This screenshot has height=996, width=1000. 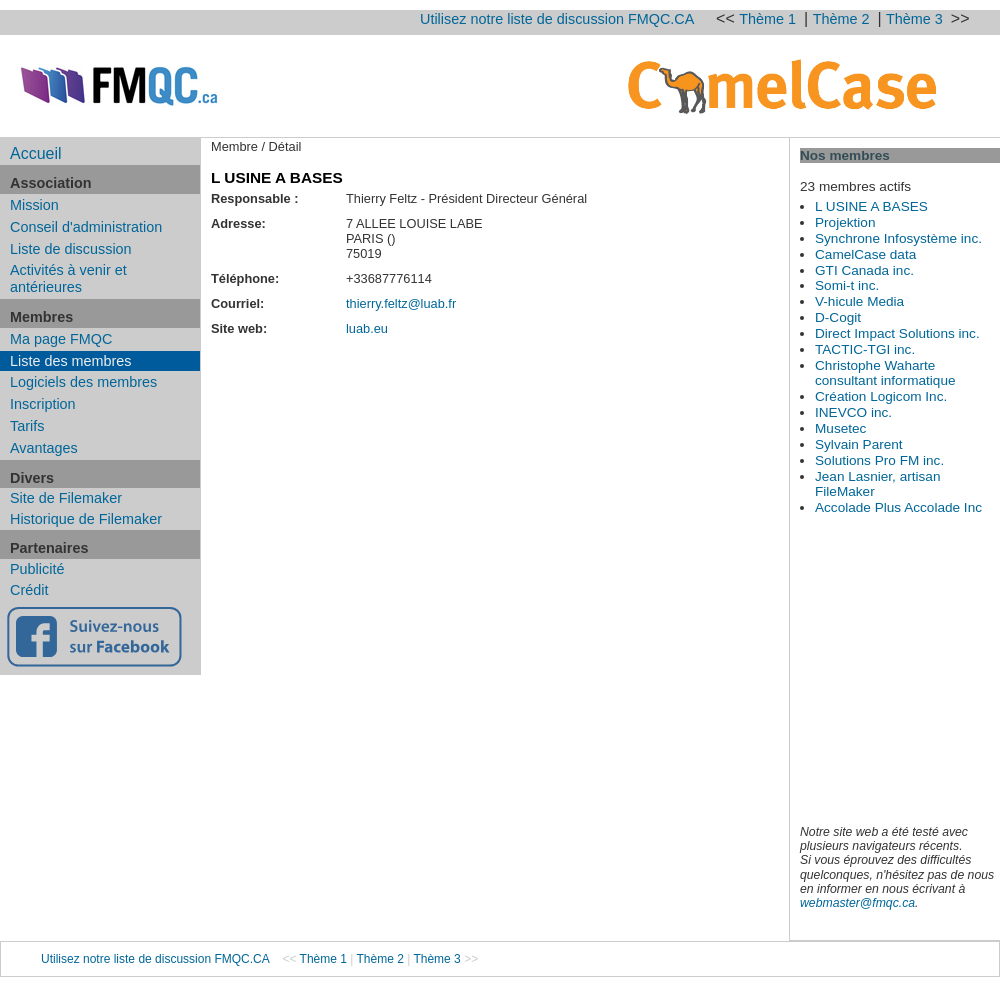 What do you see at coordinates (859, 444) in the screenshot?
I see `Sylvain Parent` at bounding box center [859, 444].